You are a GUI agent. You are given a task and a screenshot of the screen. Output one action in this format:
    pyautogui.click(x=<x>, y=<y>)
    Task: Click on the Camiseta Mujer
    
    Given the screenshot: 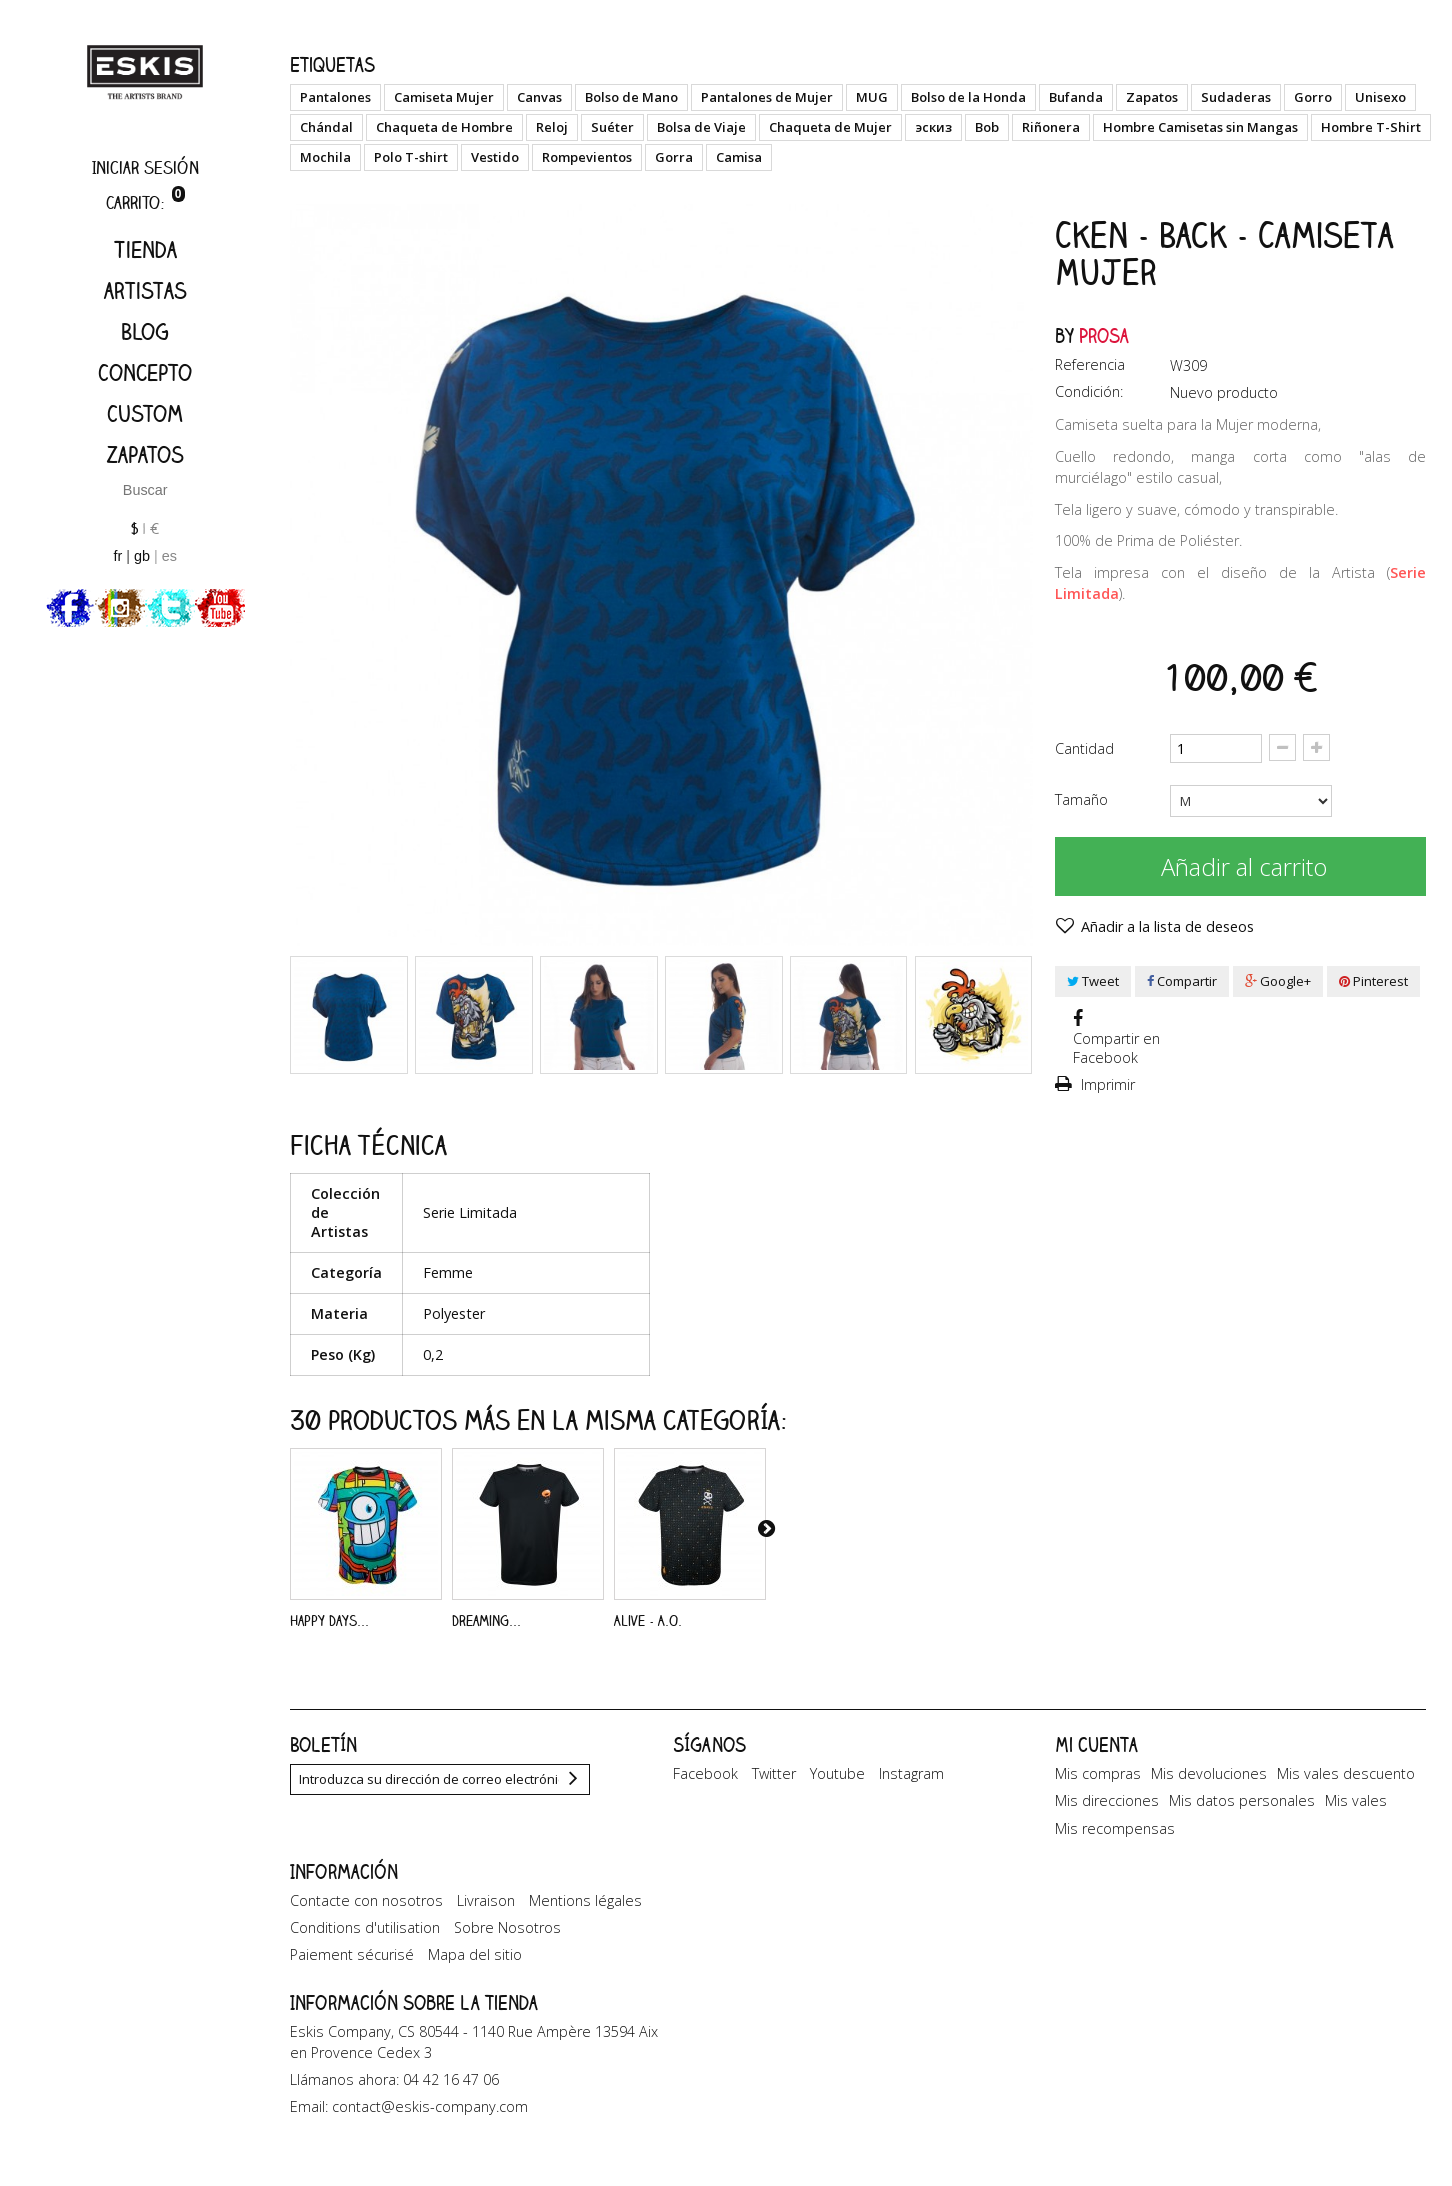 What is the action you would take?
    pyautogui.click(x=444, y=97)
    